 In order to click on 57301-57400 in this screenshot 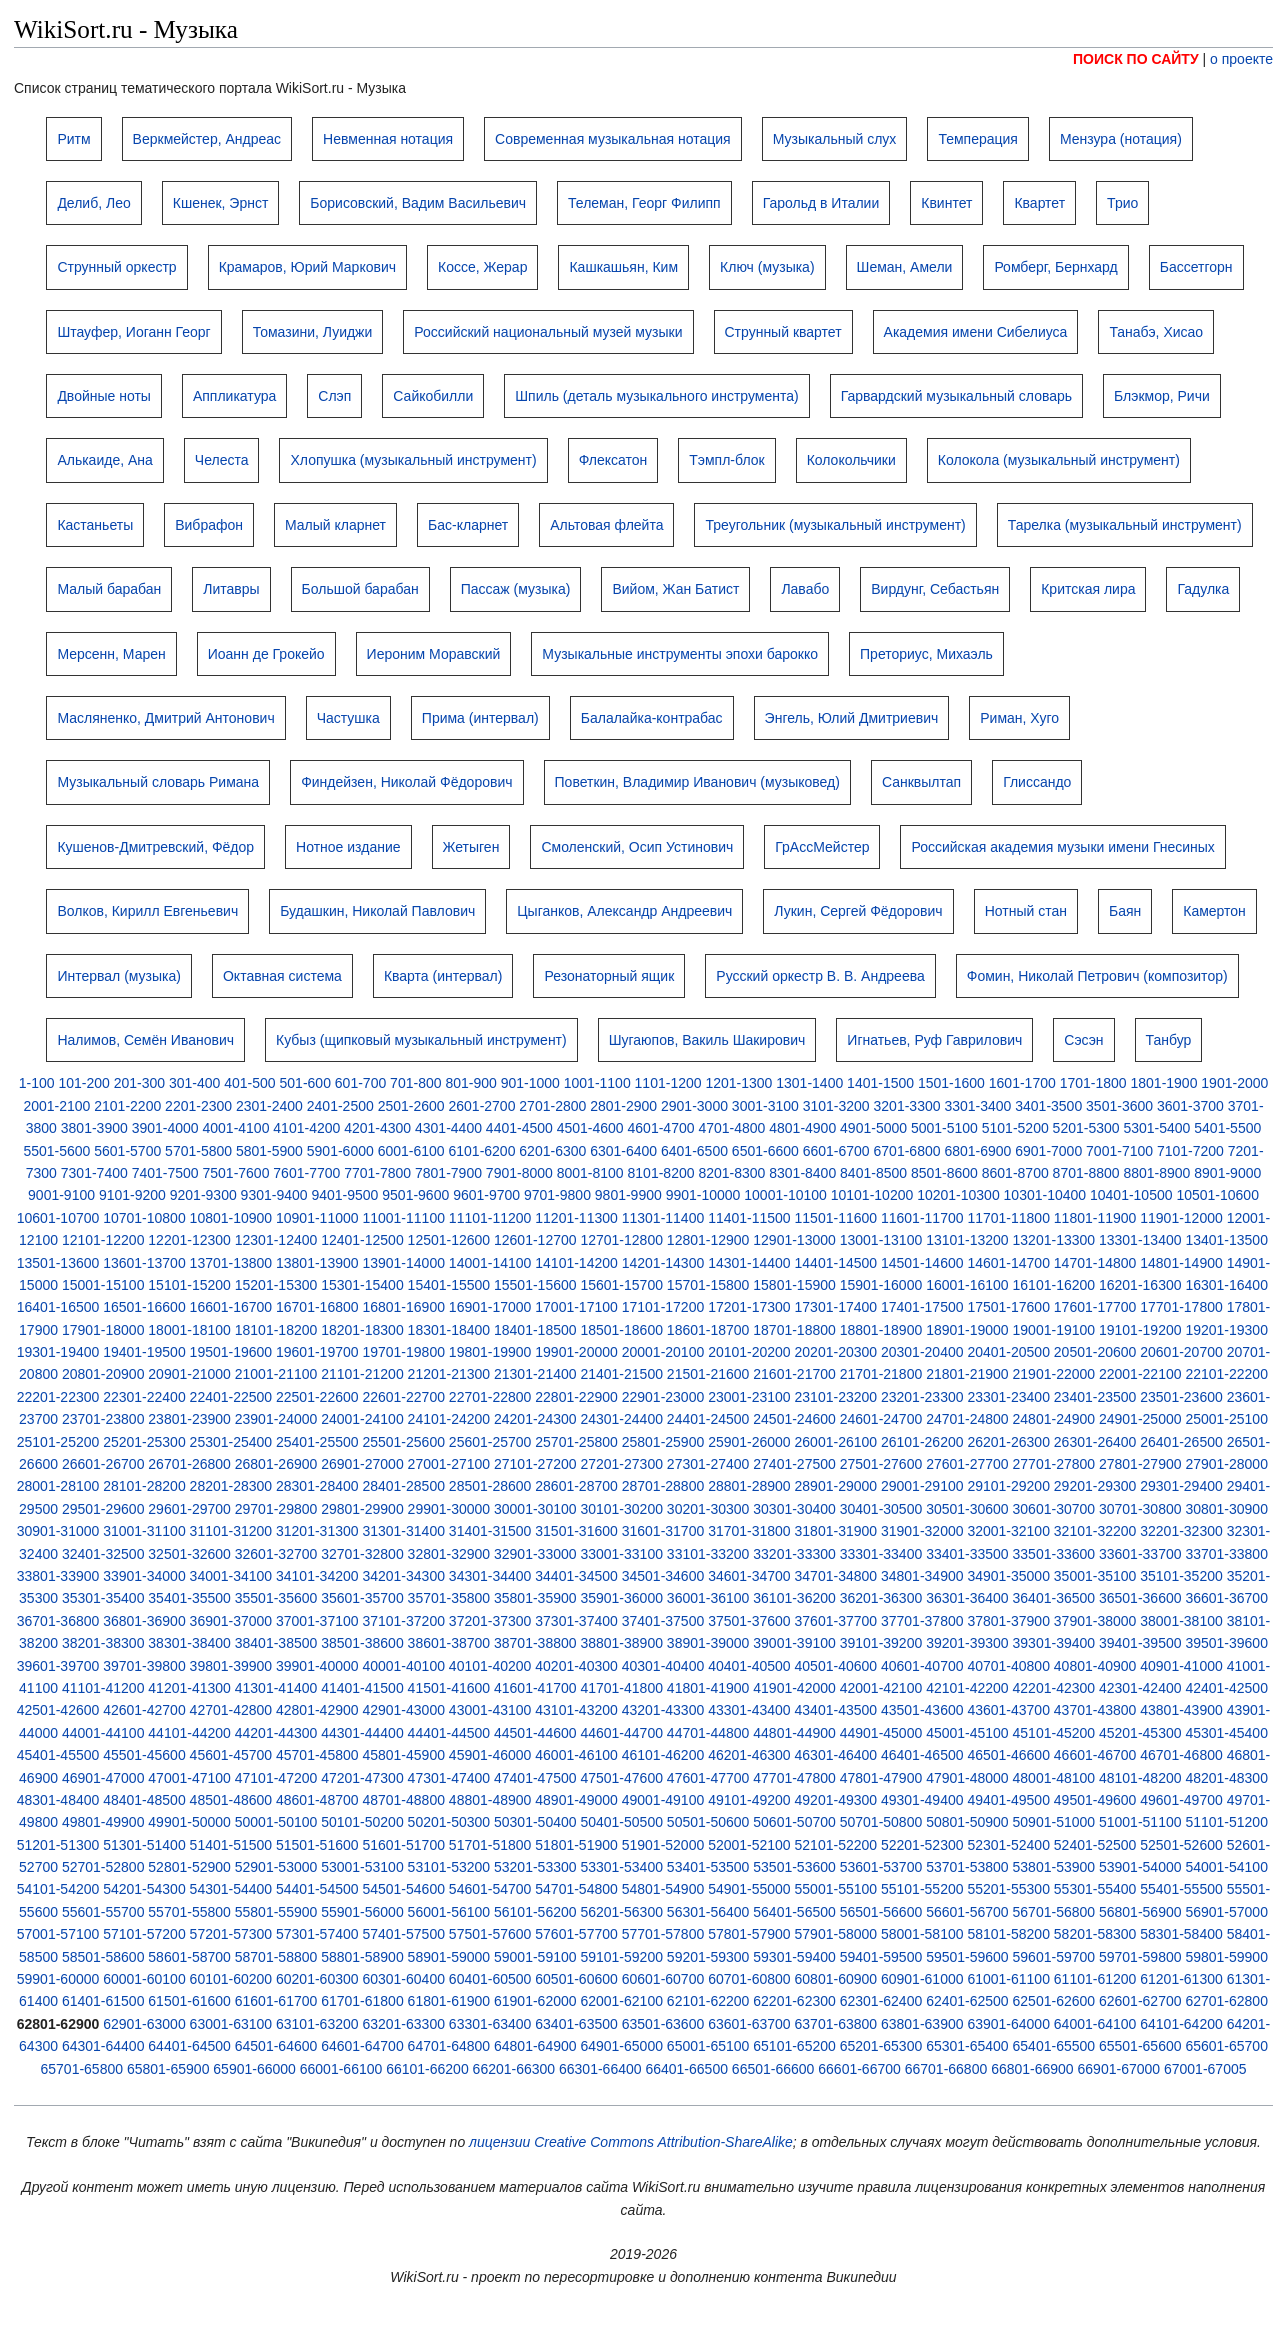, I will do `click(317, 1934)`.